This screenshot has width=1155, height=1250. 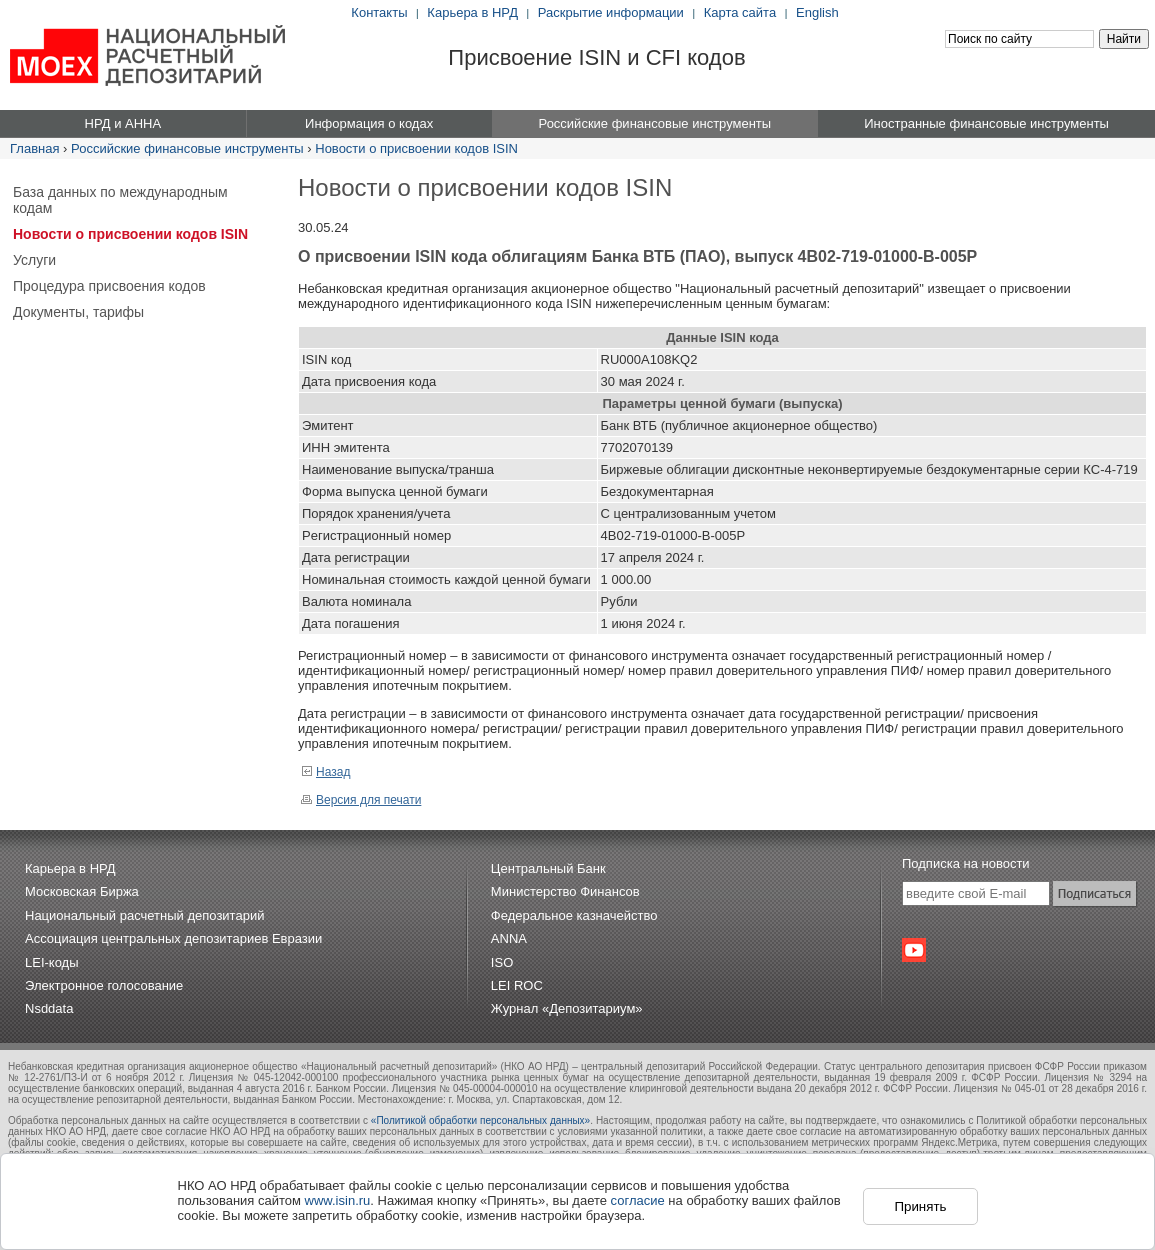 I want to click on English, so click(x=817, y=12).